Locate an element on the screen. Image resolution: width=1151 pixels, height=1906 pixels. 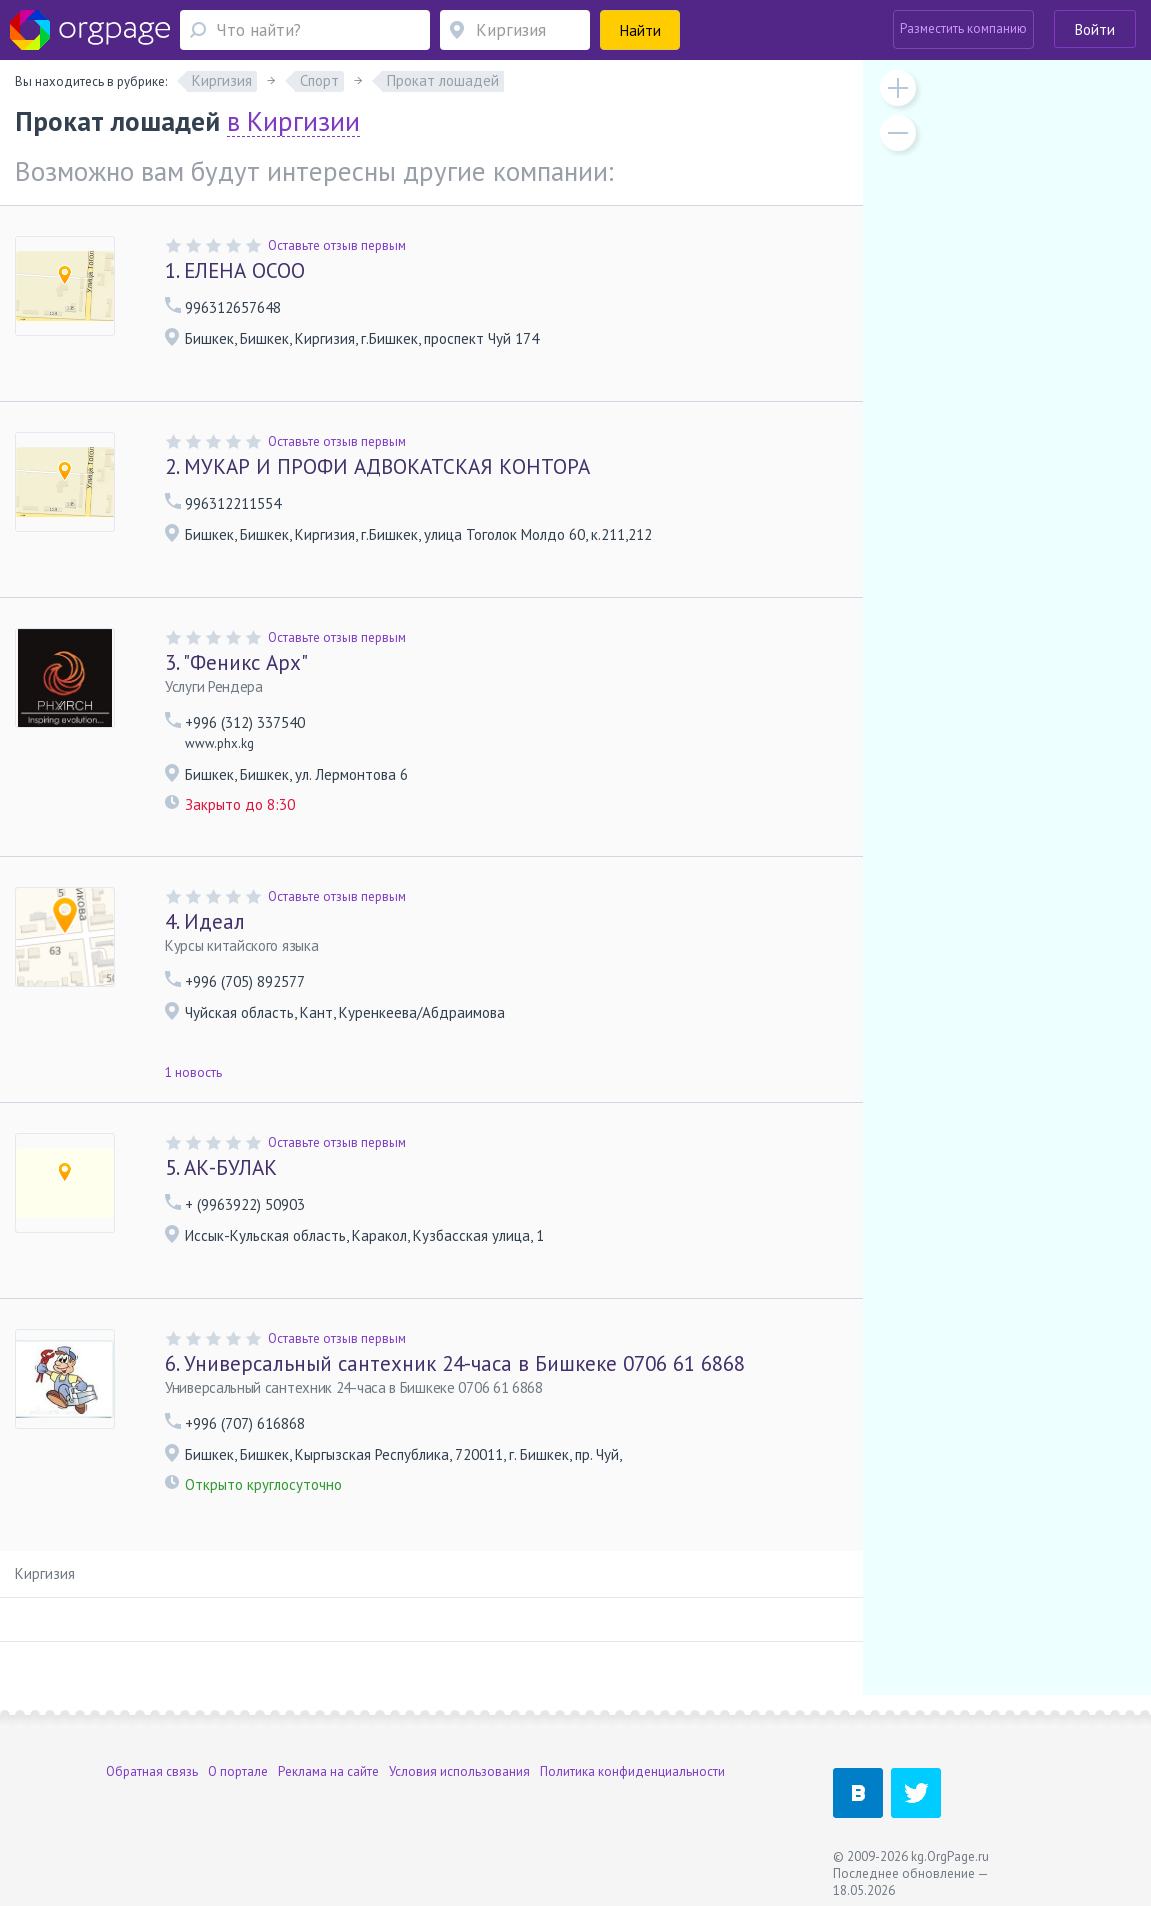
Политика конфиденциальности is located at coordinates (632, 1771).